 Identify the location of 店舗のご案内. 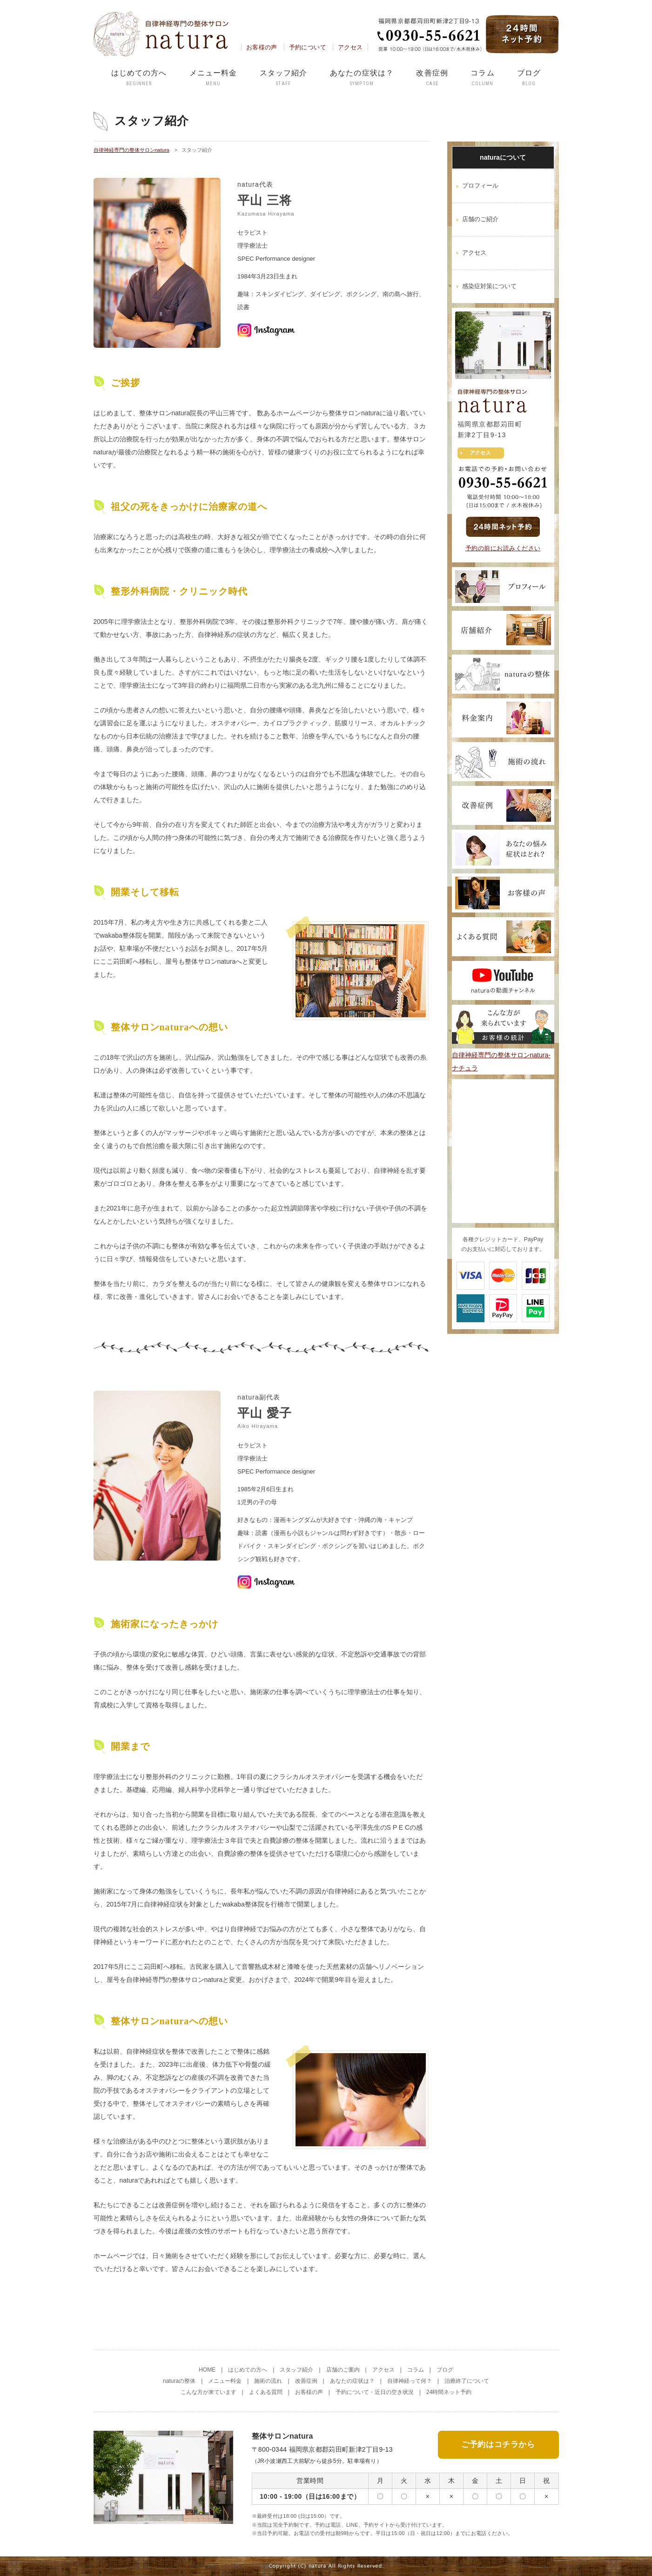
(343, 2369).